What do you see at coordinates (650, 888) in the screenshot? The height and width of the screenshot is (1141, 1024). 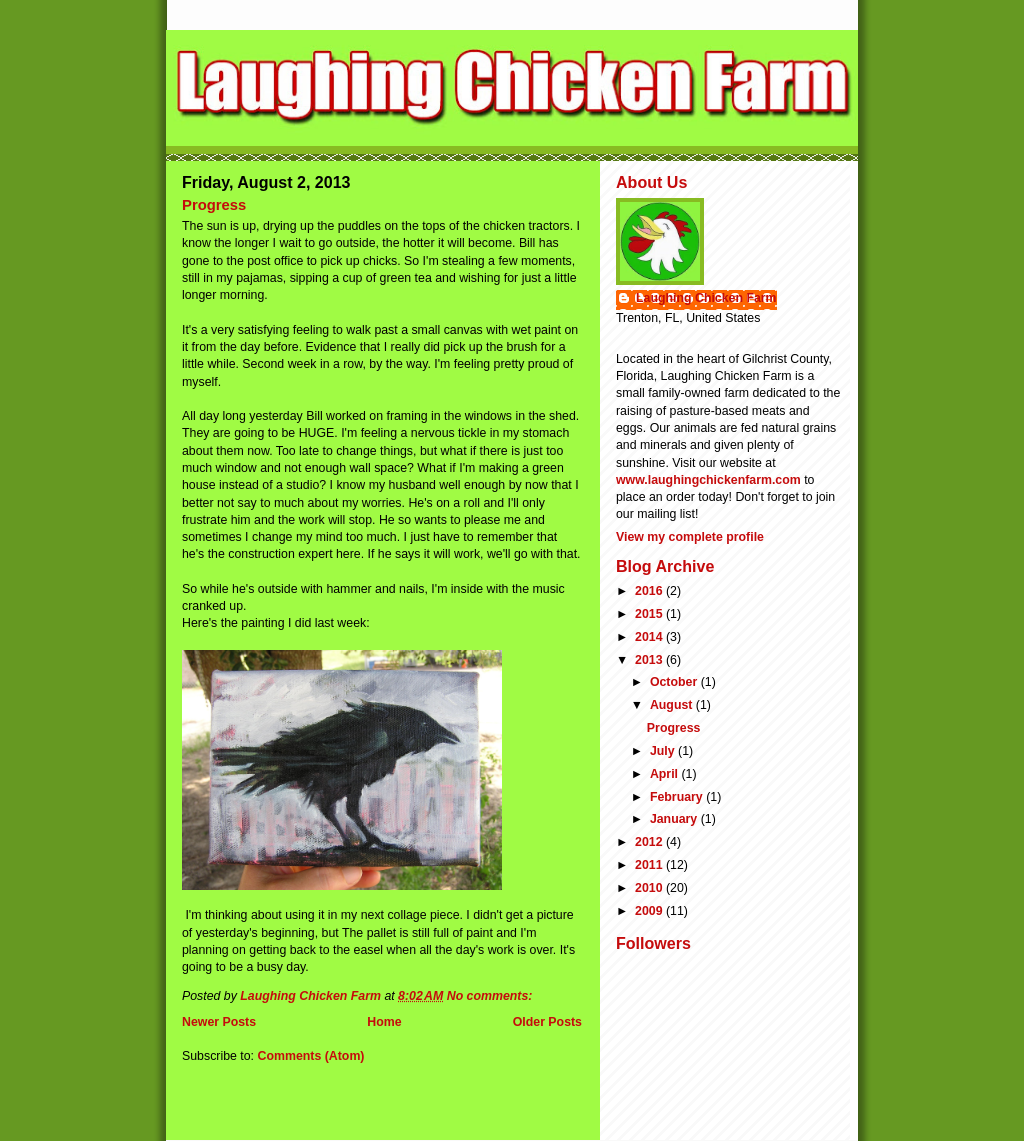 I see `2010` at bounding box center [650, 888].